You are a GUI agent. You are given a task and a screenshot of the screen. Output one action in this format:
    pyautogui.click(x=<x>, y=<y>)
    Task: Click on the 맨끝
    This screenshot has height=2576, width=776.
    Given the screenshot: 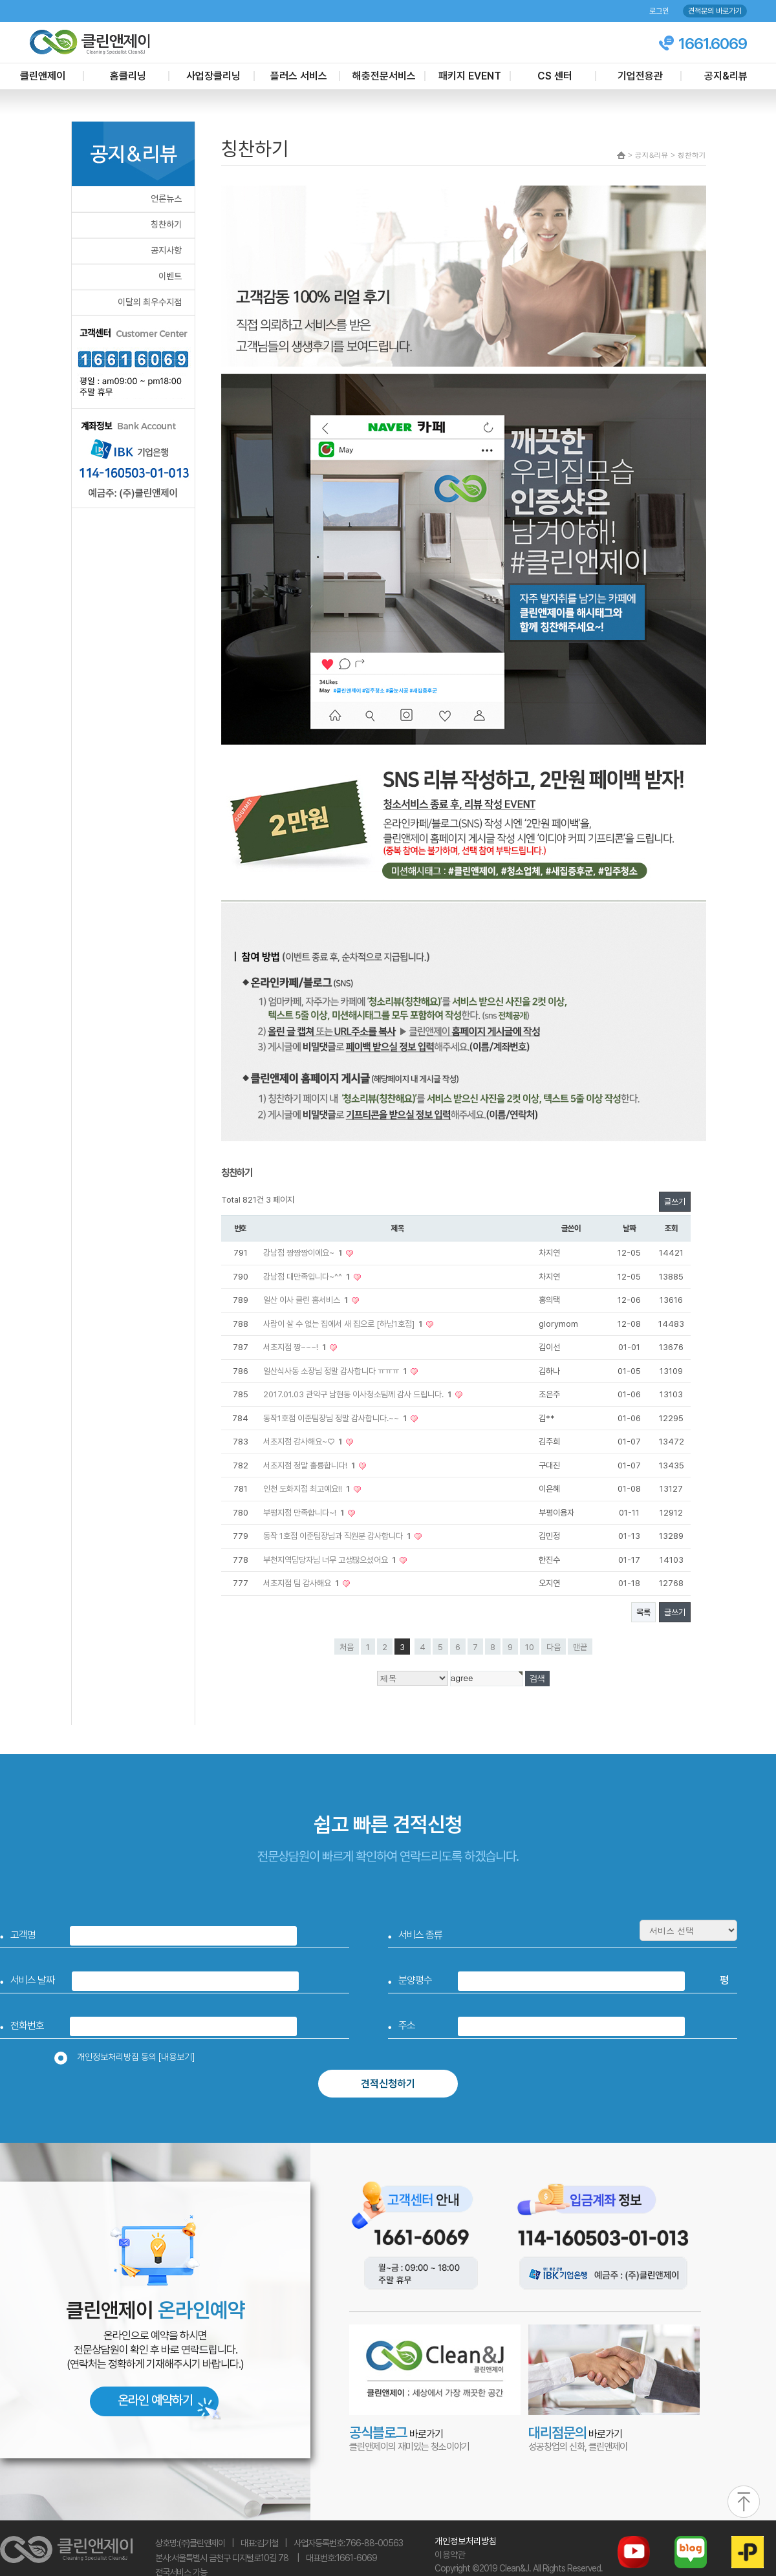 What is the action you would take?
    pyautogui.click(x=580, y=1647)
    